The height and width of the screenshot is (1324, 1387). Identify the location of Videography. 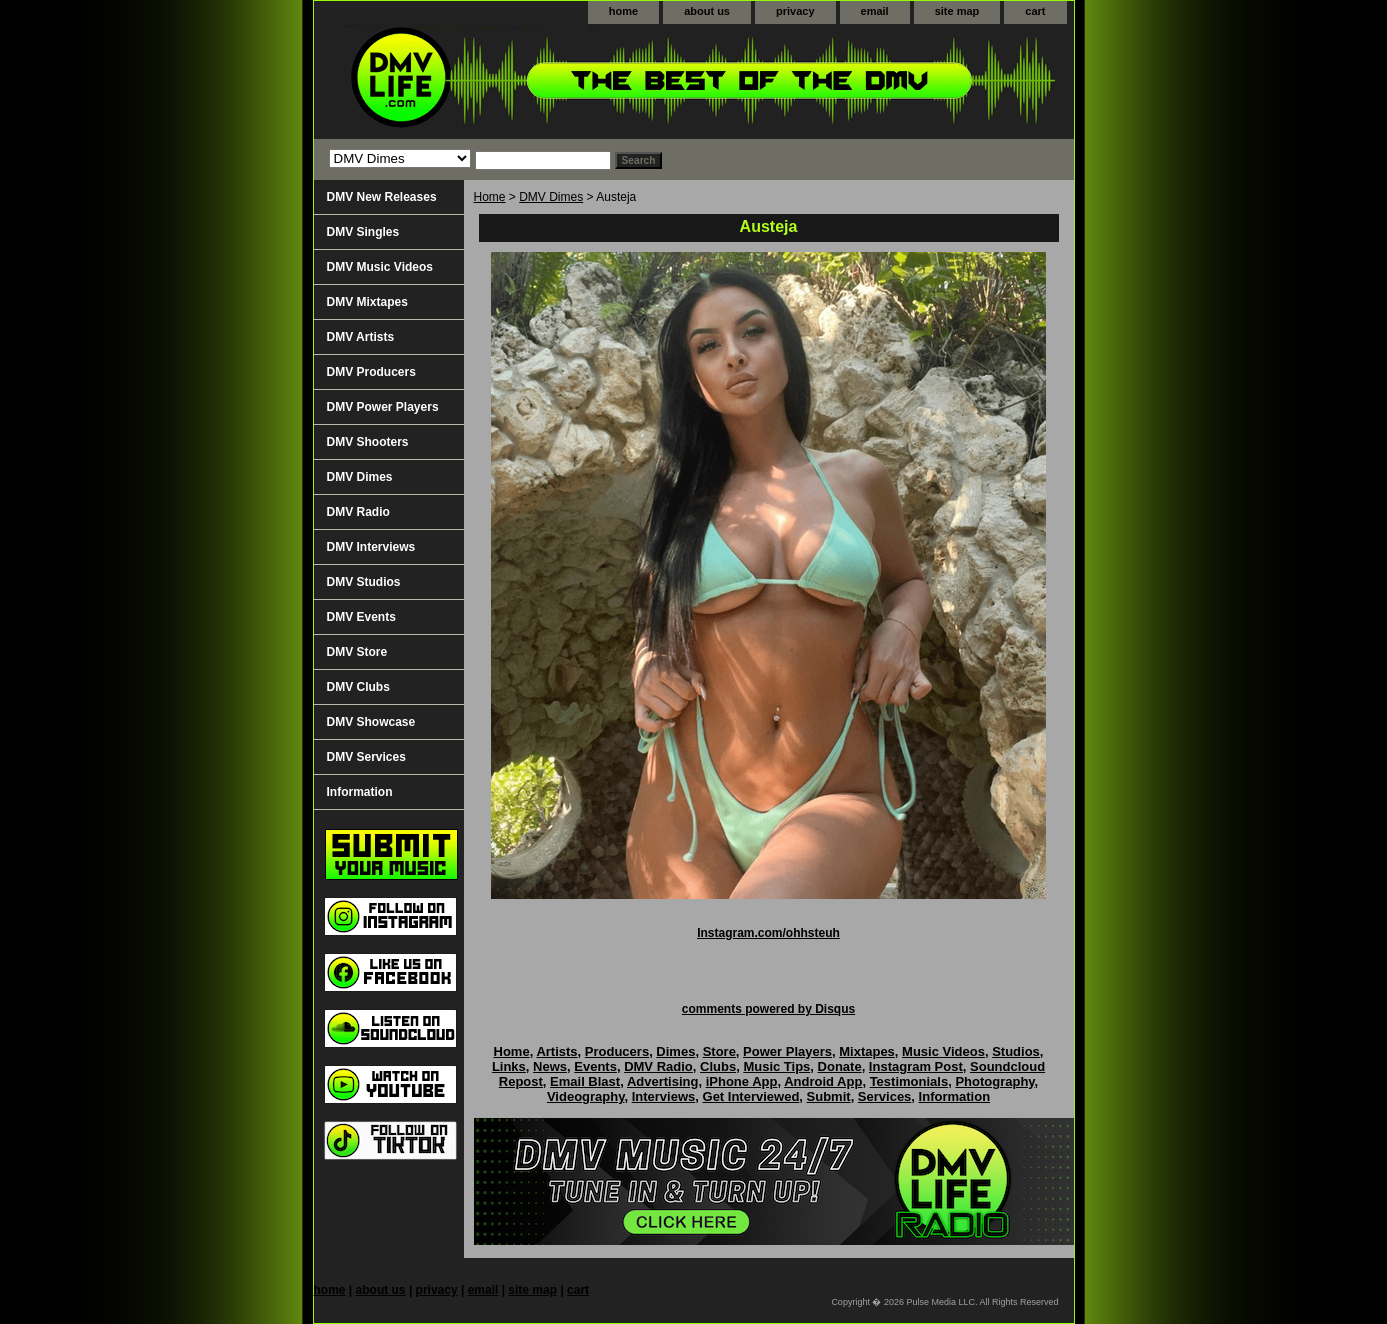
(586, 1096).